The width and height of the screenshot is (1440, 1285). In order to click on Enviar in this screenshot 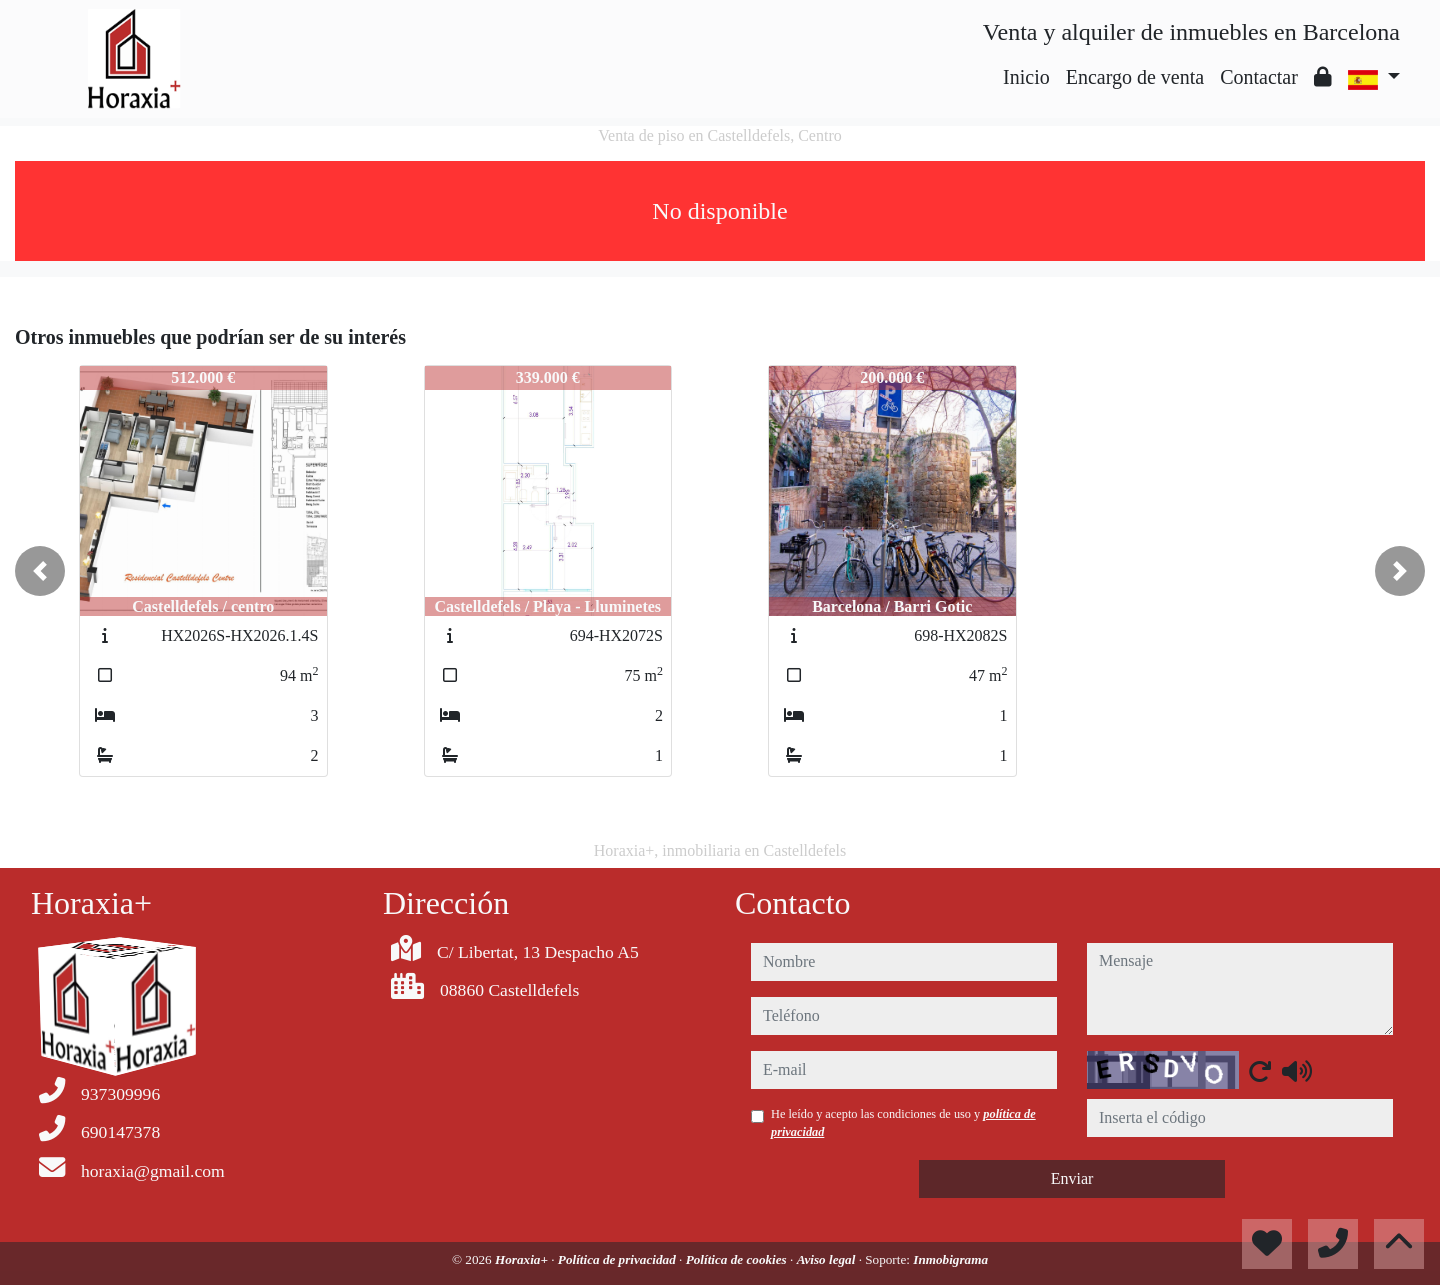, I will do `click(1072, 1178)`.